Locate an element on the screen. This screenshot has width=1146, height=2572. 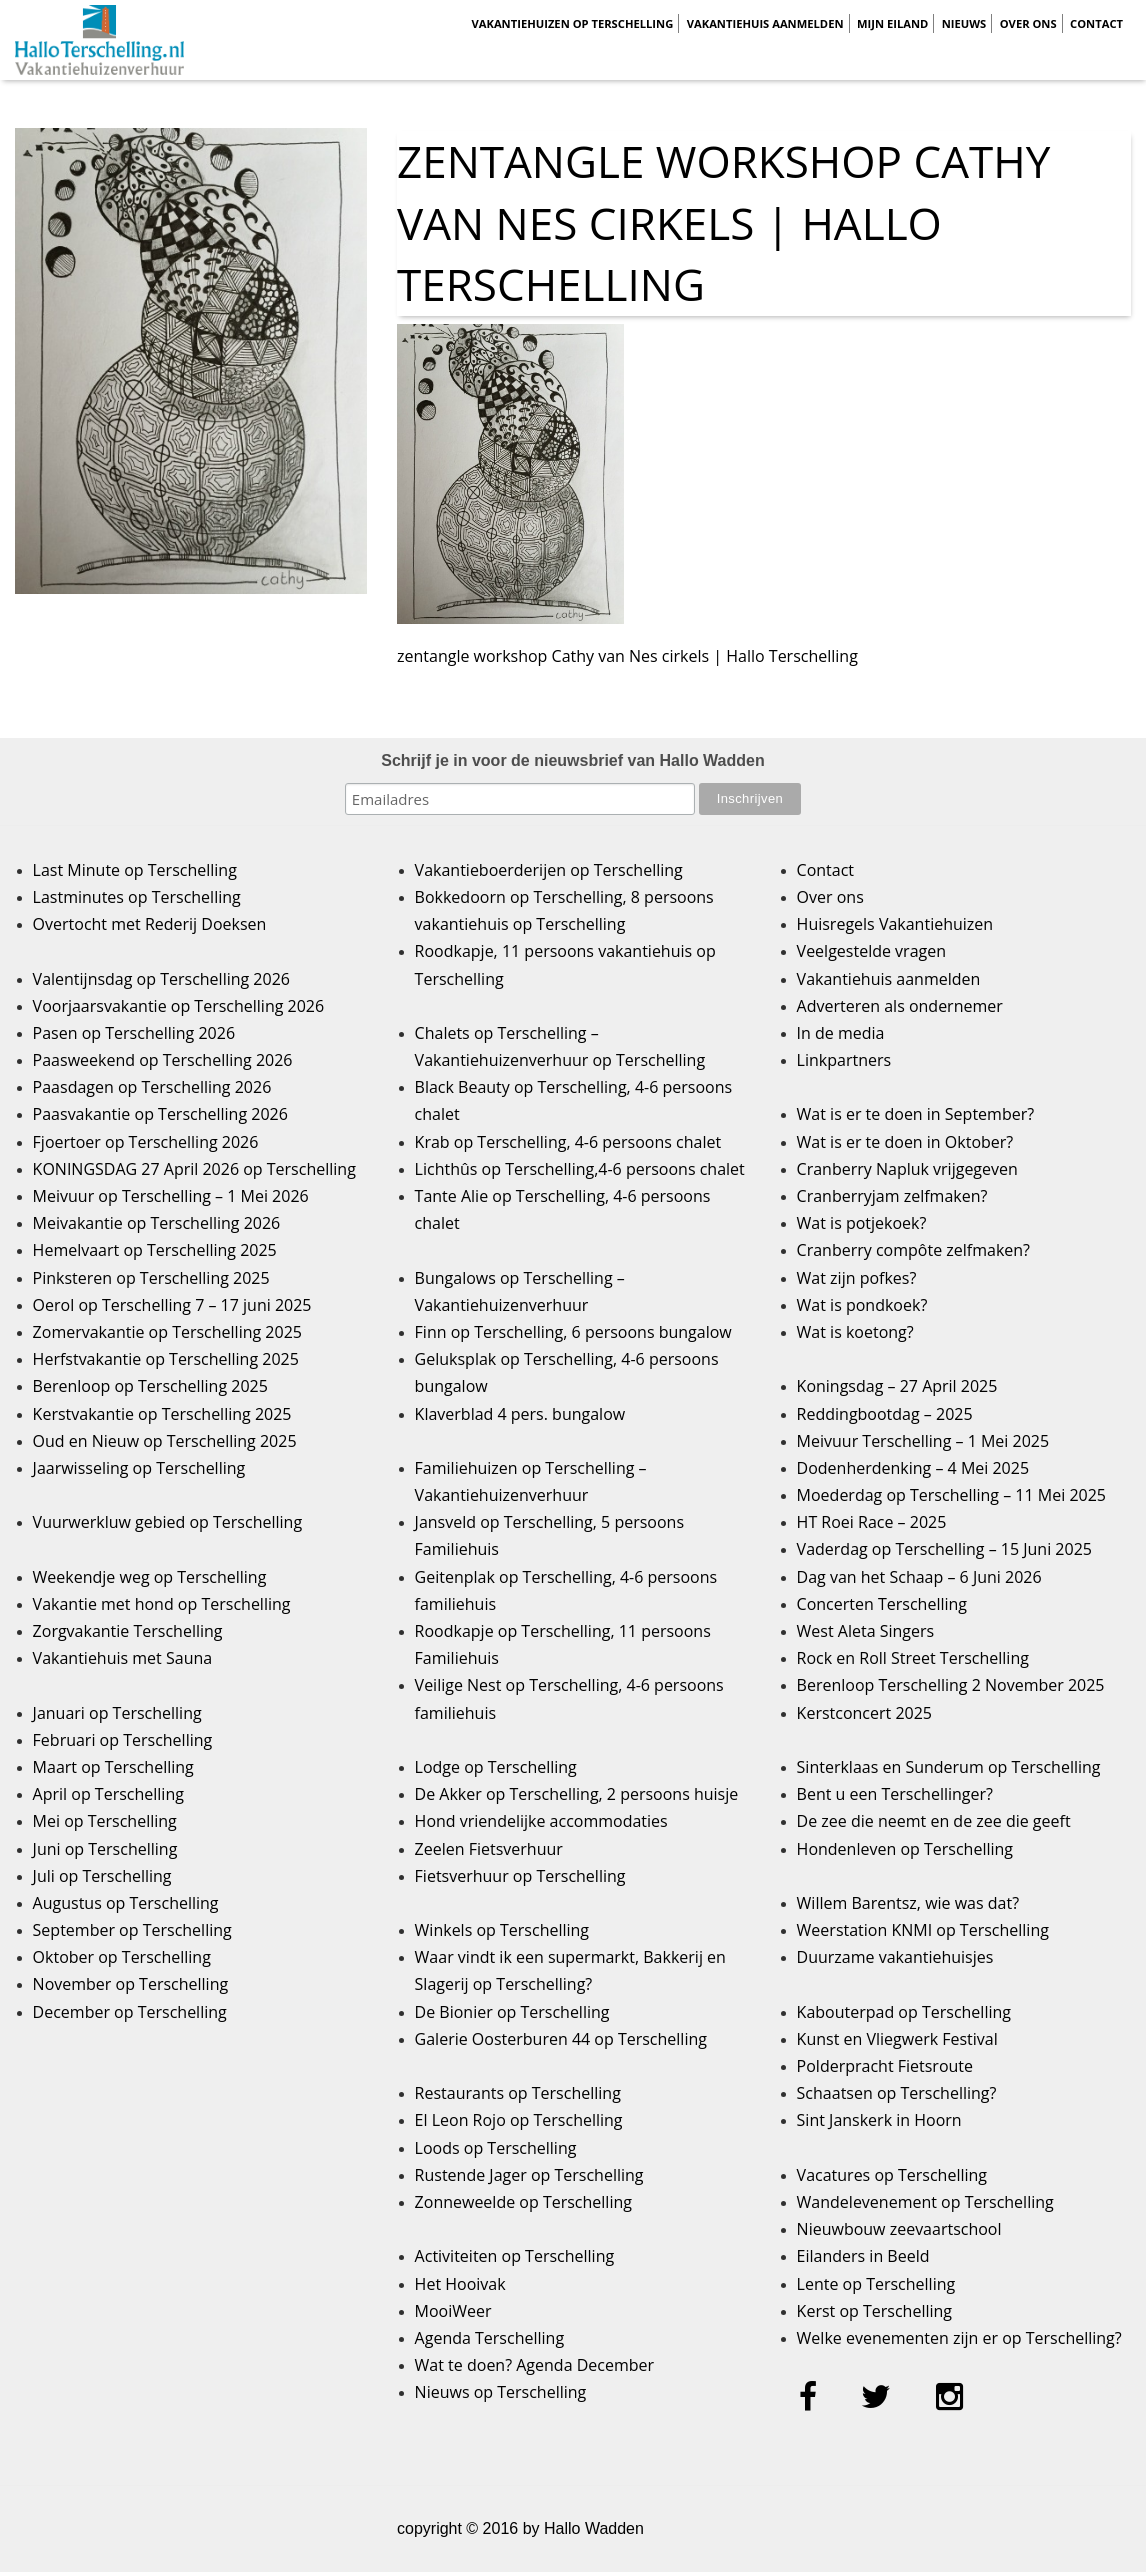
Maart op Terschelling is located at coordinates (113, 1767).